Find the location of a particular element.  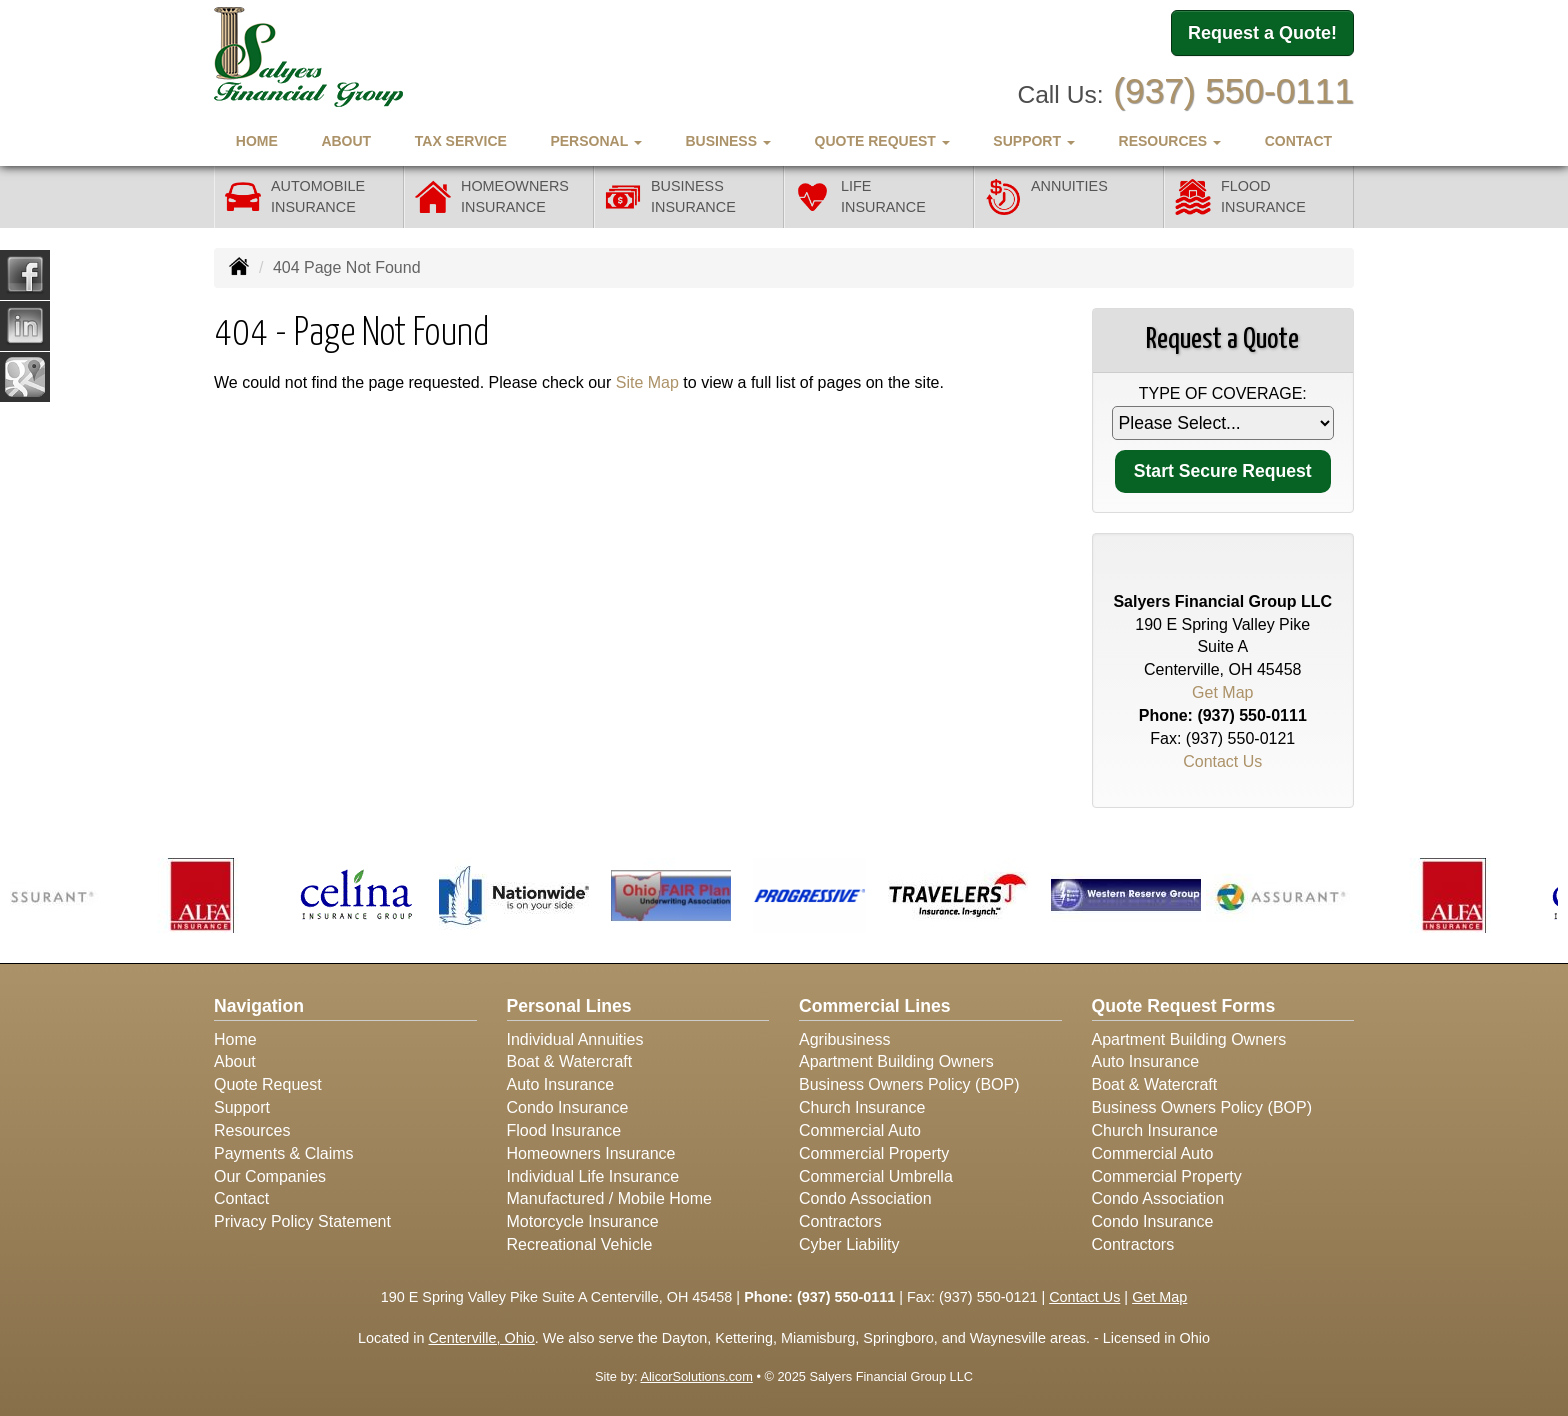

Commercial Lines [Business] is located at coordinates (875, 1006).